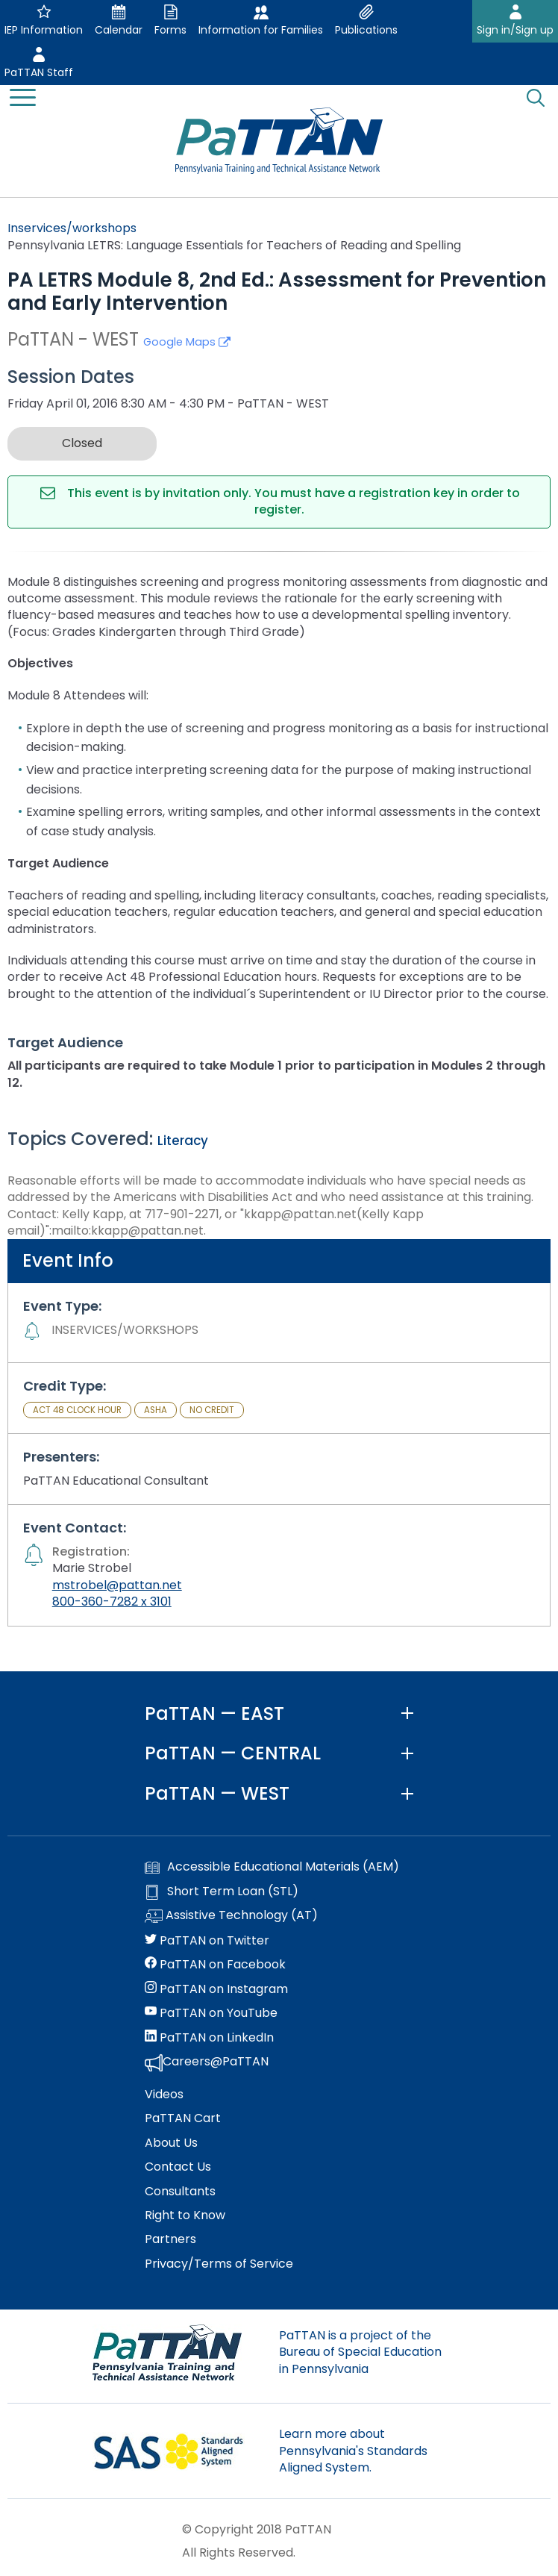 This screenshot has width=558, height=2576. I want to click on Accessible Educational Materials (AEM), so click(272, 1867).